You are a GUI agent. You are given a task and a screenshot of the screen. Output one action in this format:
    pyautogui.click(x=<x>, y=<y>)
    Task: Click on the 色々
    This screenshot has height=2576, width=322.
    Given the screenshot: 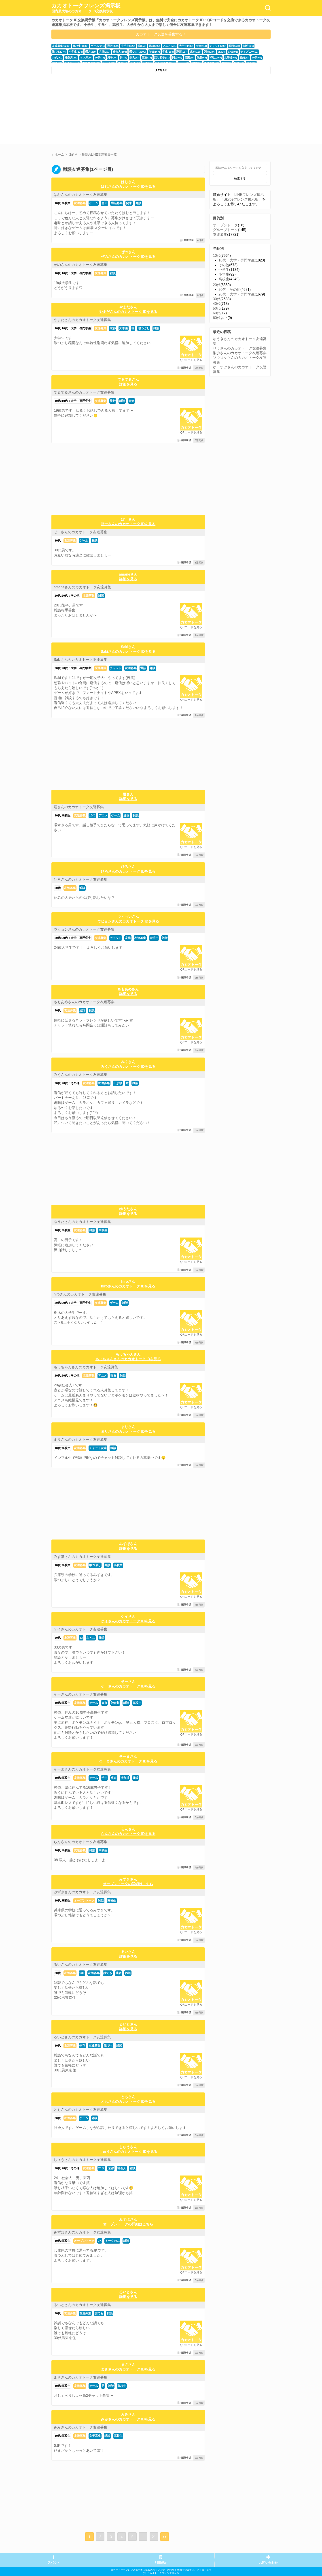 What is the action you would take?
    pyautogui.click(x=104, y=203)
    